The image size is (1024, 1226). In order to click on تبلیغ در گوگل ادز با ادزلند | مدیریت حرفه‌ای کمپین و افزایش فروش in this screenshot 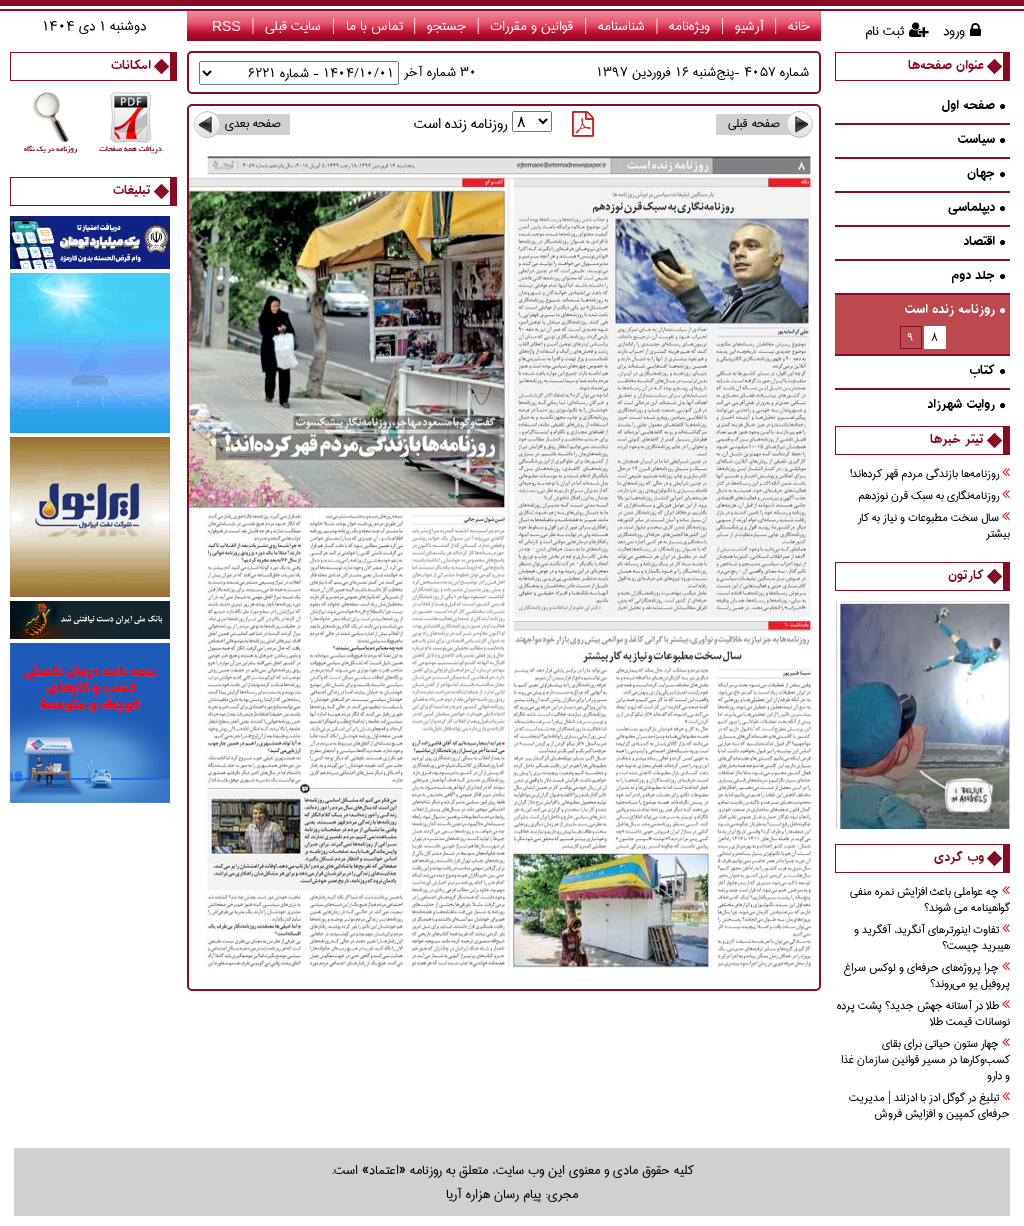, I will do `click(929, 1106)`.